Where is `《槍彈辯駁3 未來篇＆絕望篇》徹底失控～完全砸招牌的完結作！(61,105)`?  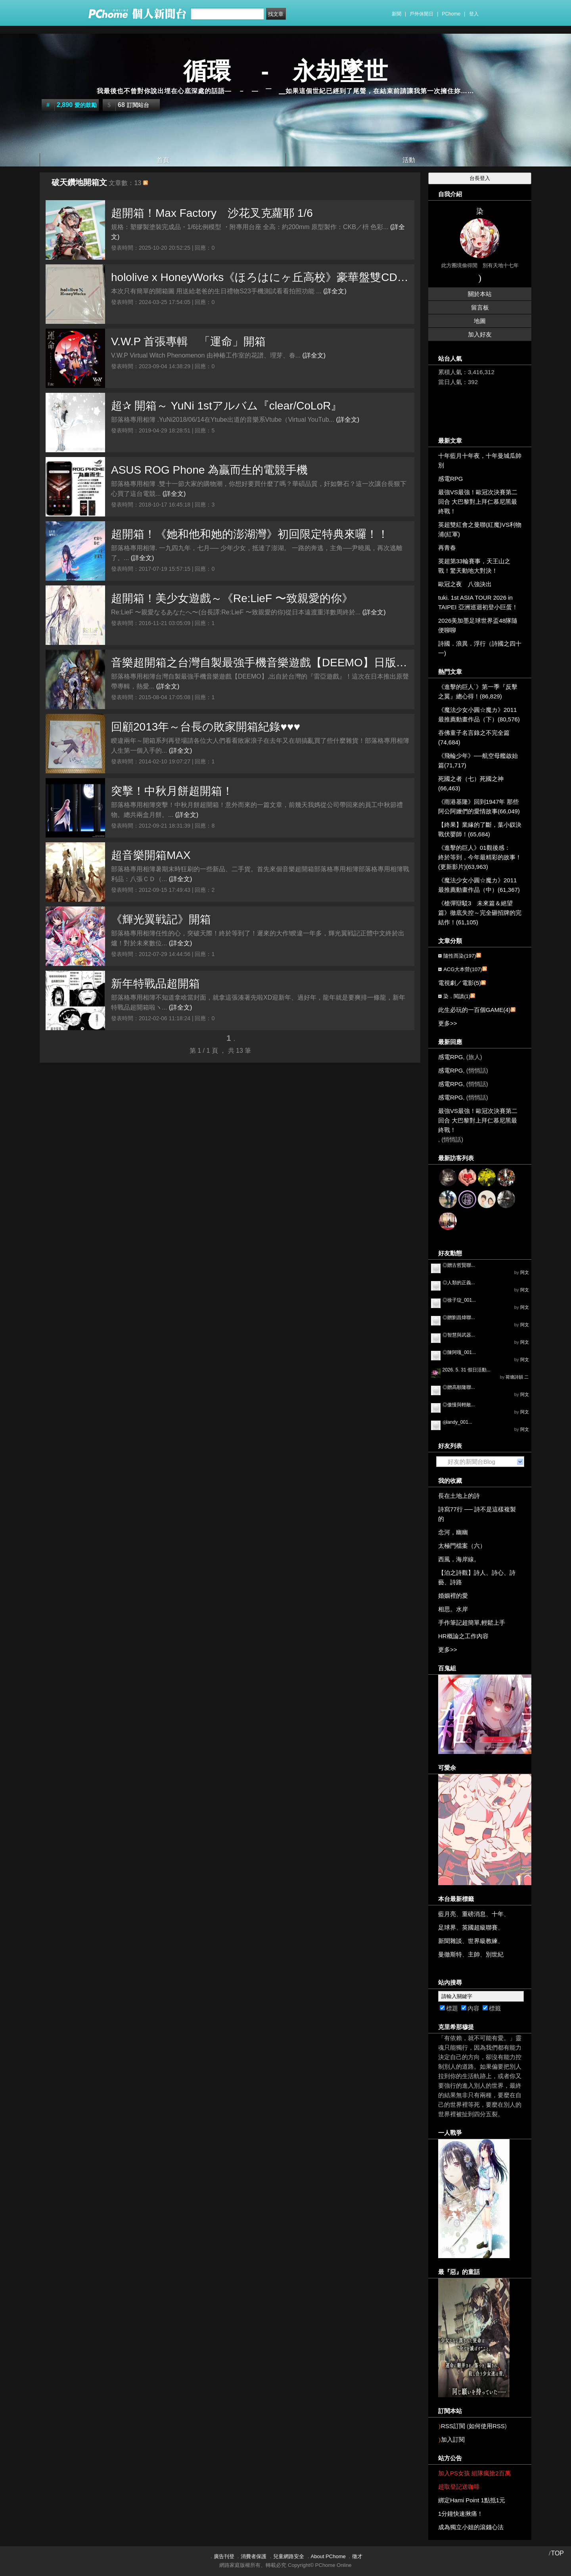
《槍彈辯駁3 未來篇＆絕望篇》徹底失控～完全砸招牌的完結作！(61,105) is located at coordinates (479, 913).